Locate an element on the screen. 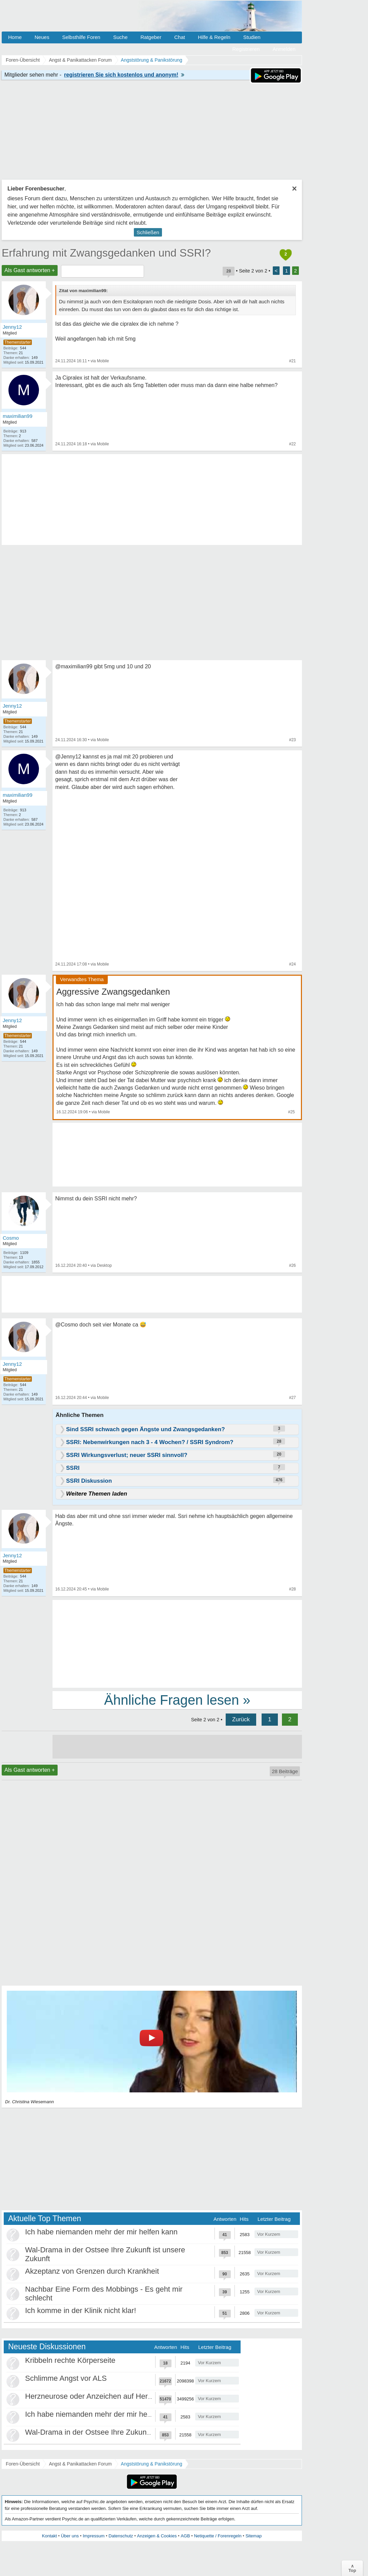  Akzeptanz von Grenzen durch Krankheit is located at coordinates (92, 2271).